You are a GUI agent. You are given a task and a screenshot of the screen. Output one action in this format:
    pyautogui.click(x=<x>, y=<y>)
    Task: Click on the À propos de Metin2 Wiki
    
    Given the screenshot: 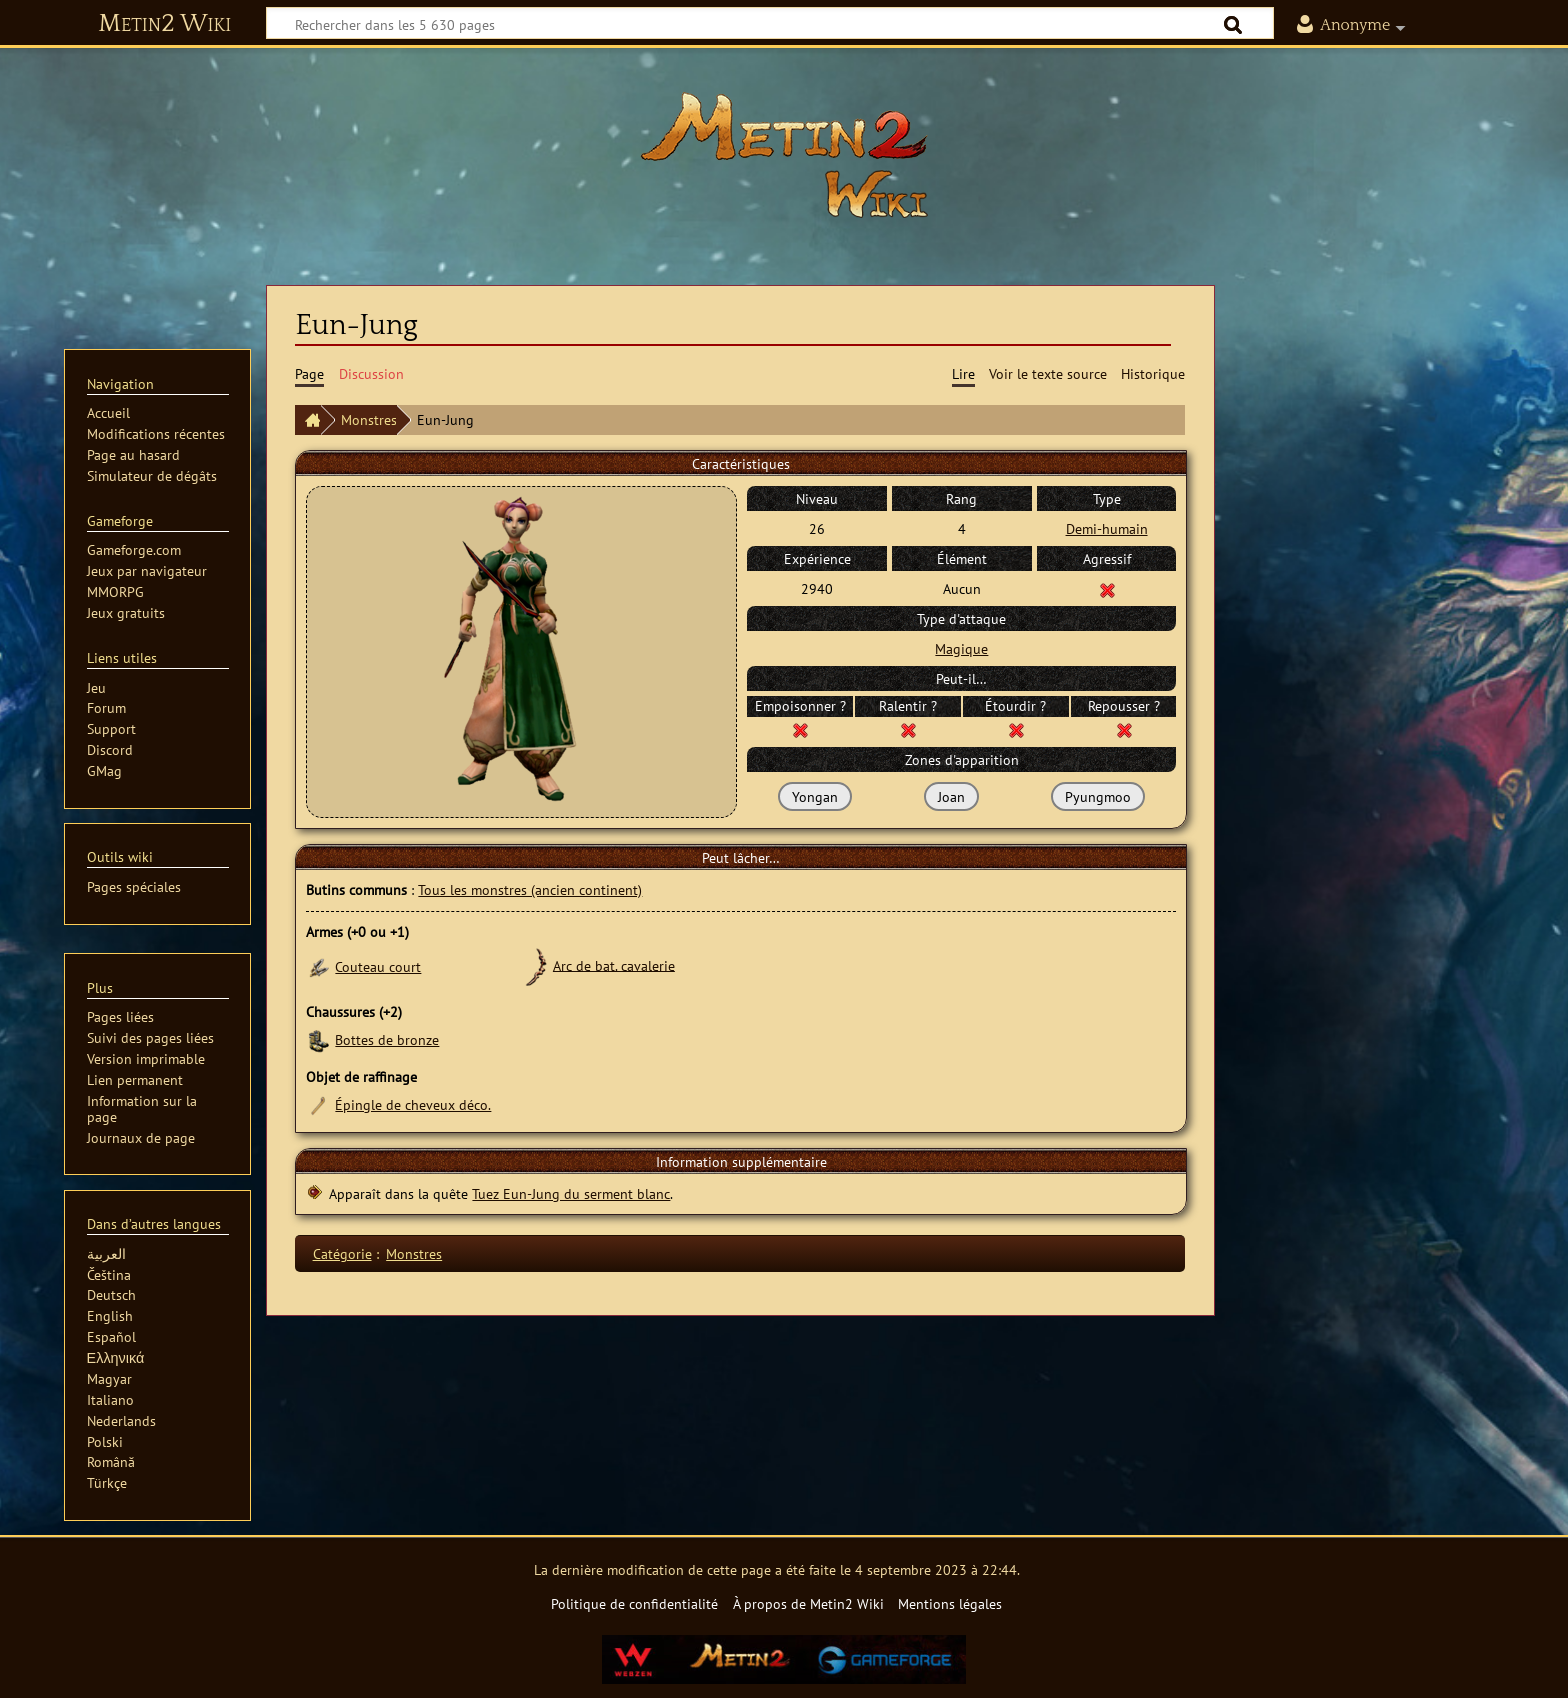 What is the action you would take?
    pyautogui.click(x=808, y=1603)
    